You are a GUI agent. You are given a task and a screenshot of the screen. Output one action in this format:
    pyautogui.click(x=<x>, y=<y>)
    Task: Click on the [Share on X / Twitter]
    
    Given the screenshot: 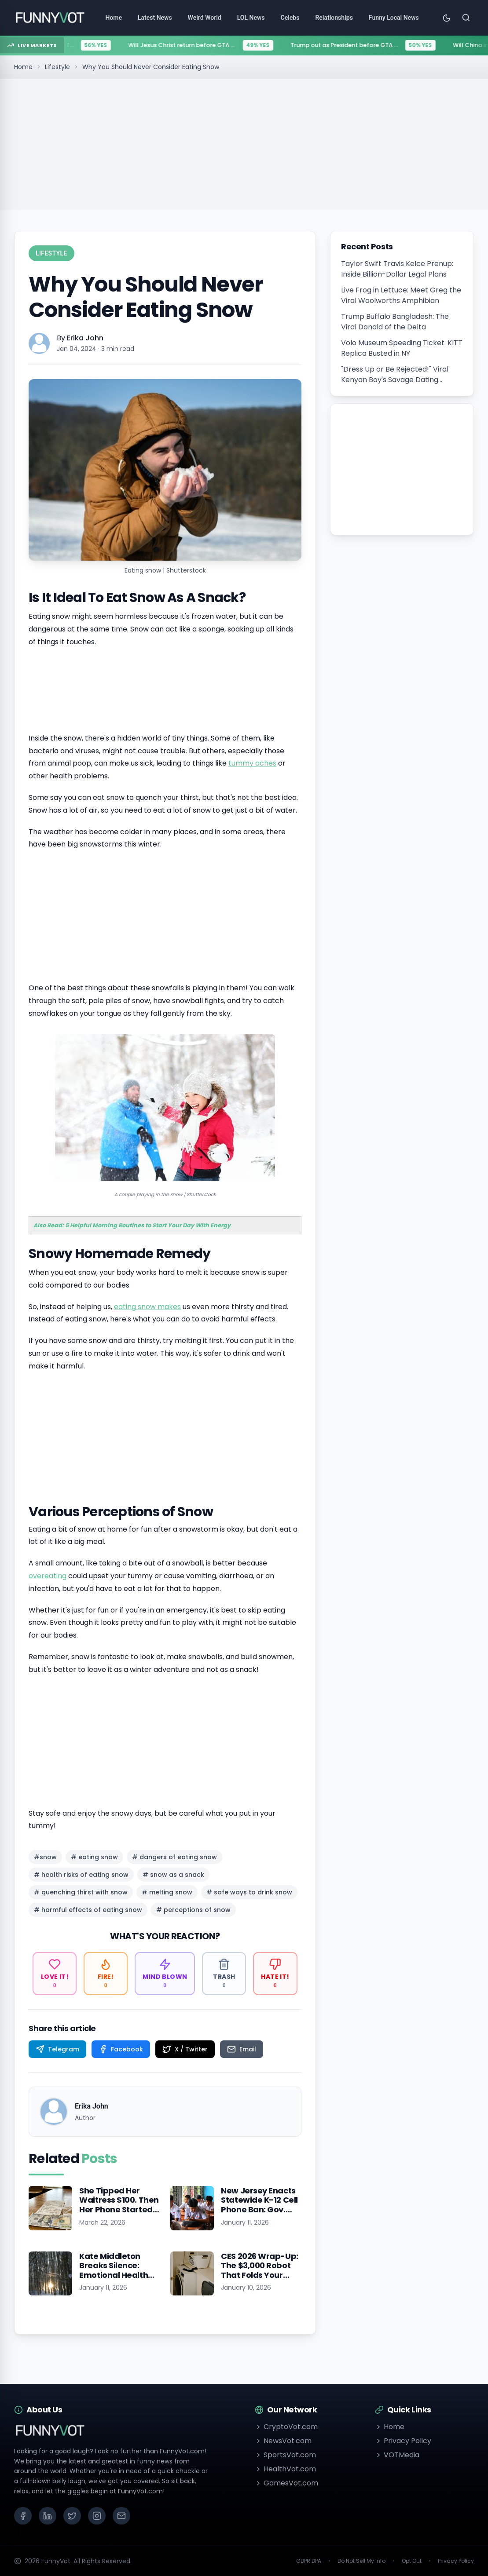 What is the action you would take?
    pyautogui.click(x=185, y=2049)
    